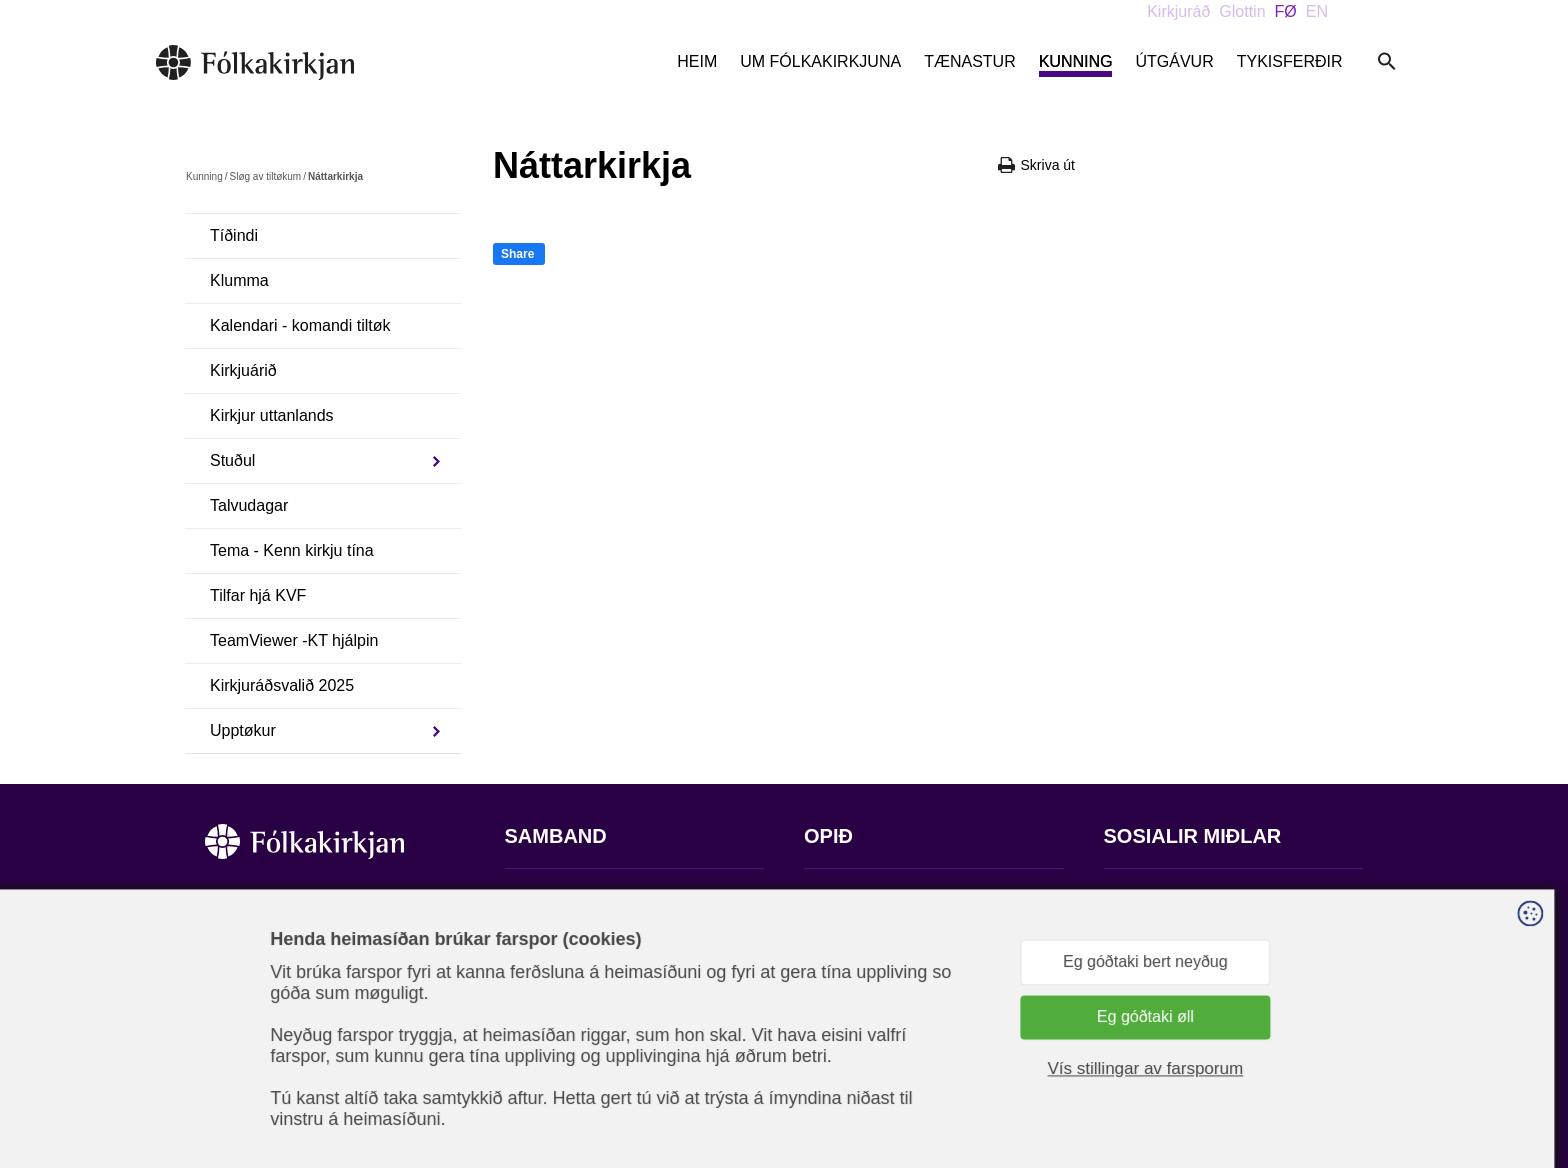  Describe the element at coordinates (282, 685) in the screenshot. I see `Kirkjuráðsvalið 2025` at that location.